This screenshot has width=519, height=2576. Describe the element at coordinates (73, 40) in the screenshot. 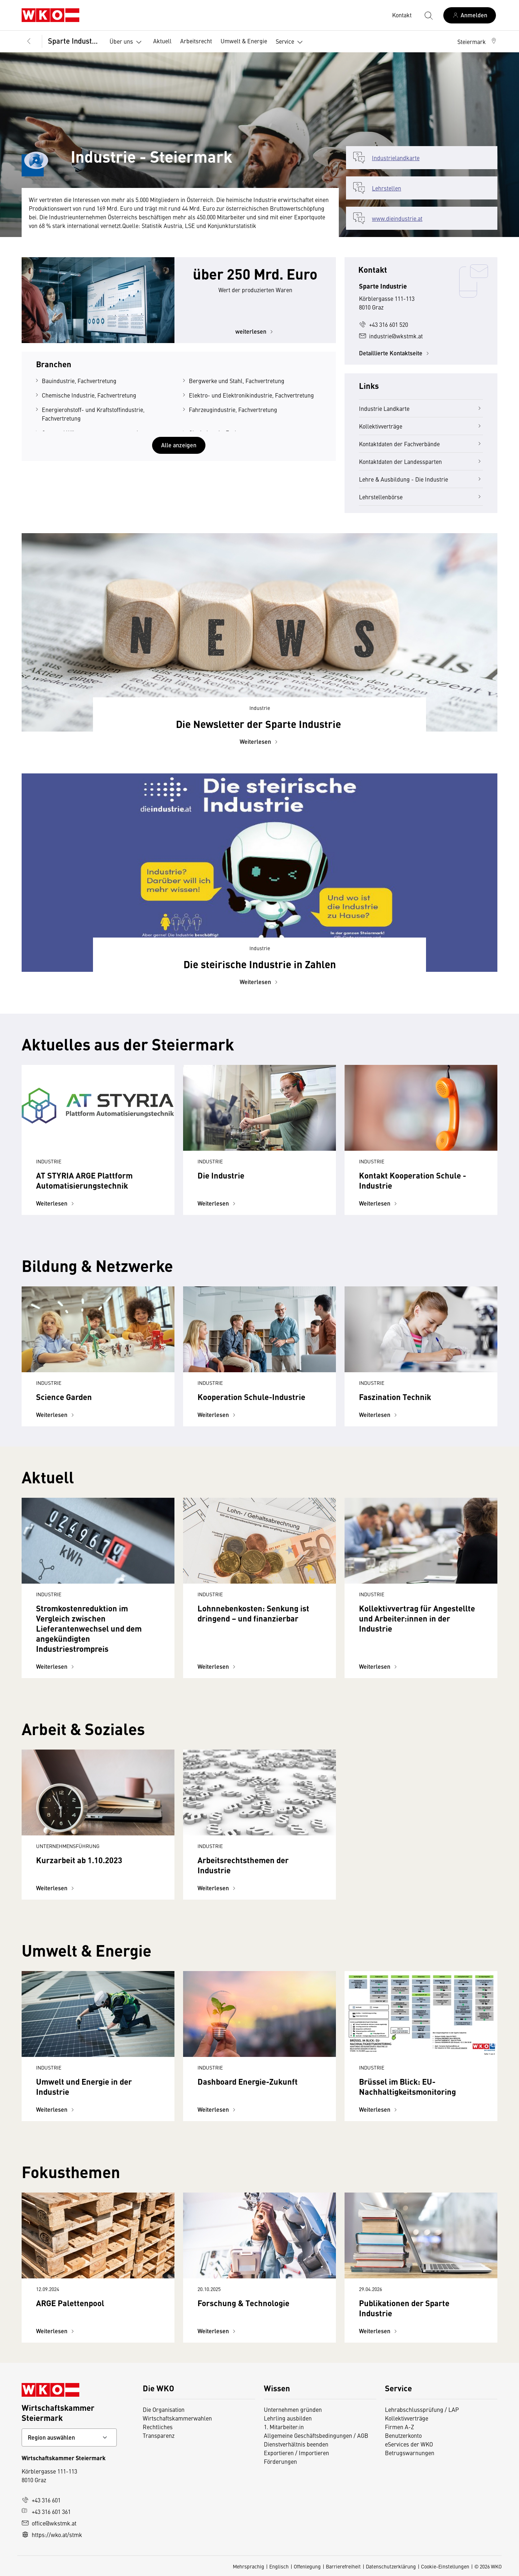

I see `Sparte Industrie` at that location.